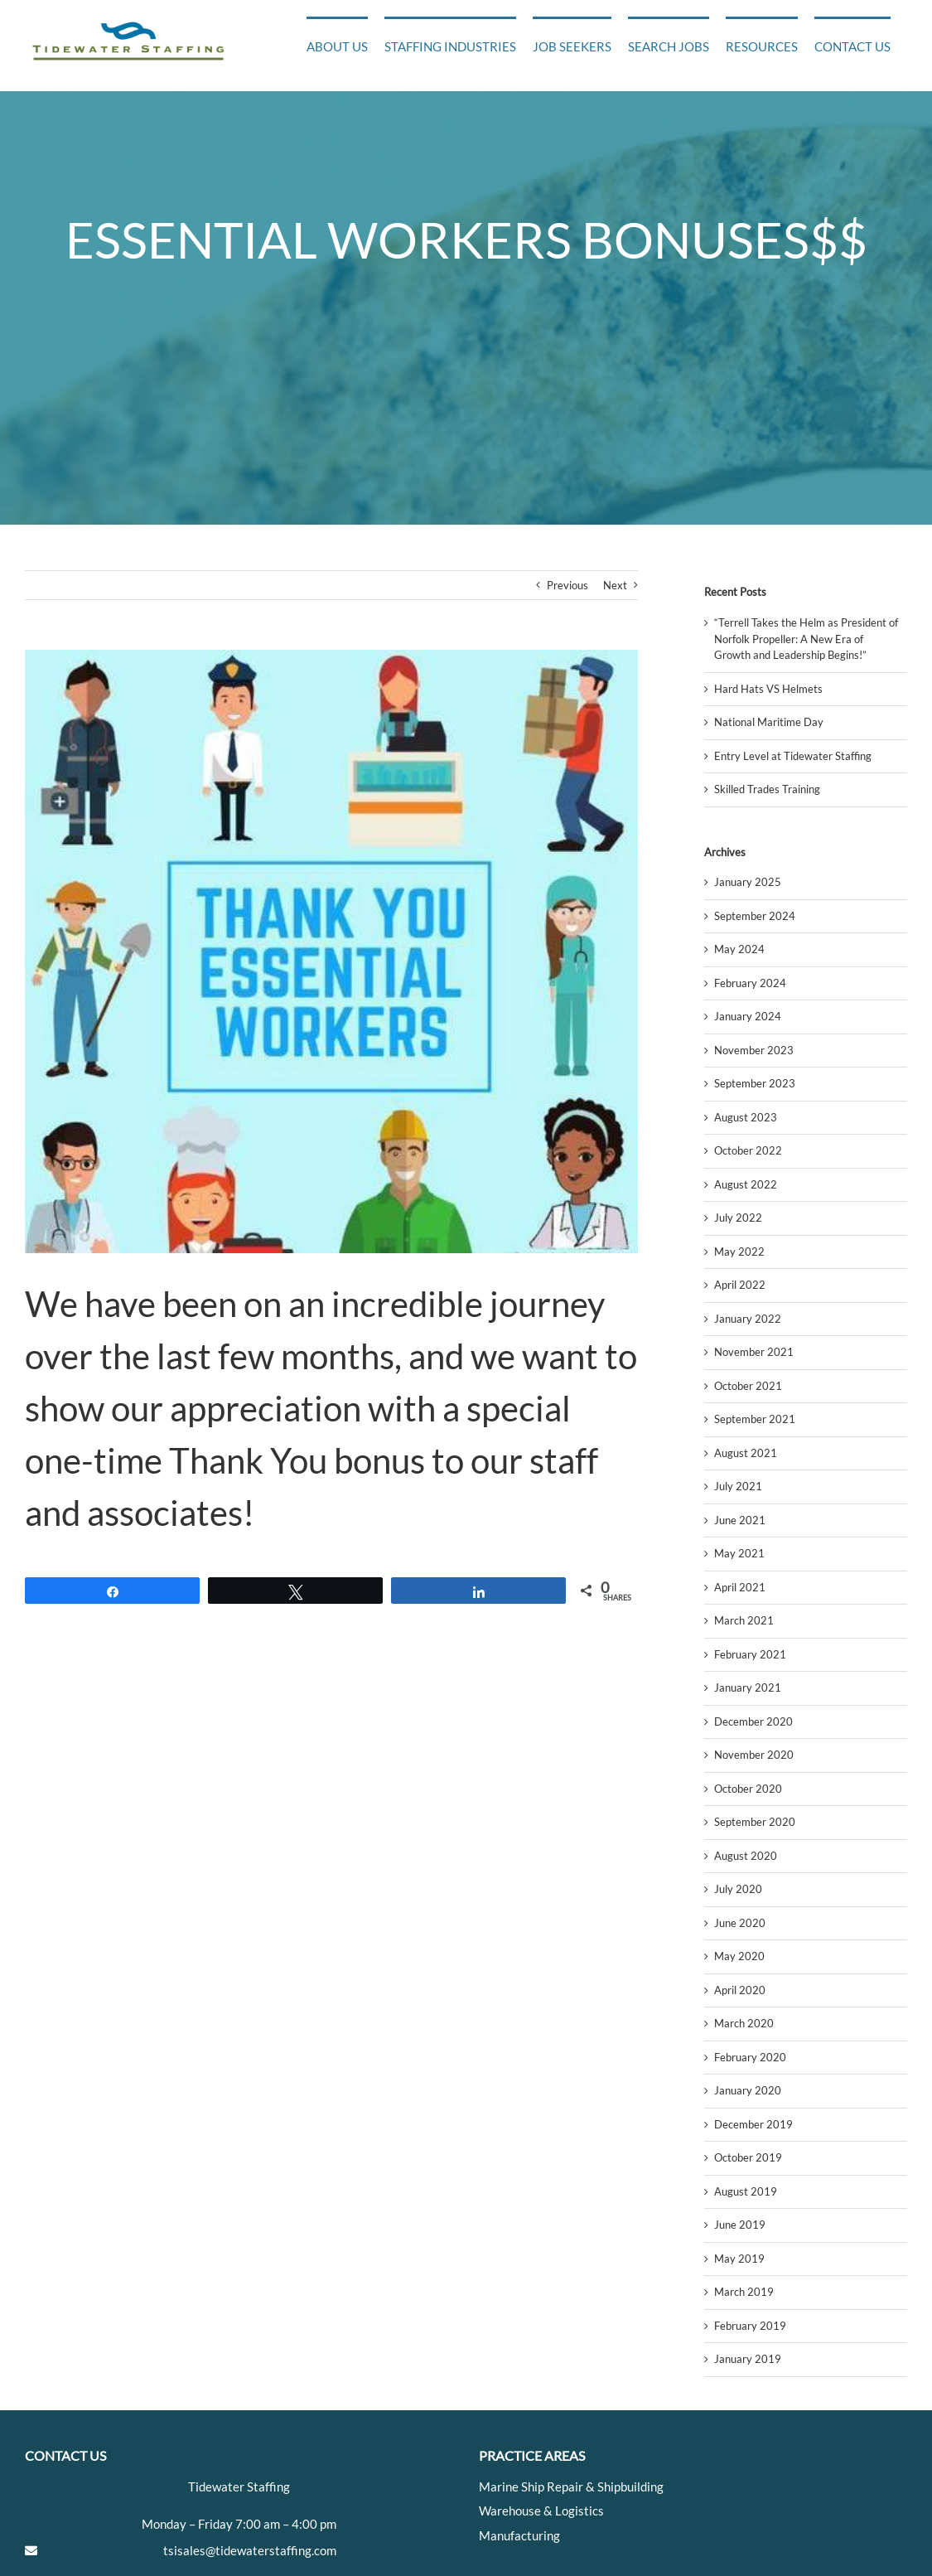 This screenshot has height=2576, width=932. Describe the element at coordinates (750, 2057) in the screenshot. I see `February 2020` at that location.